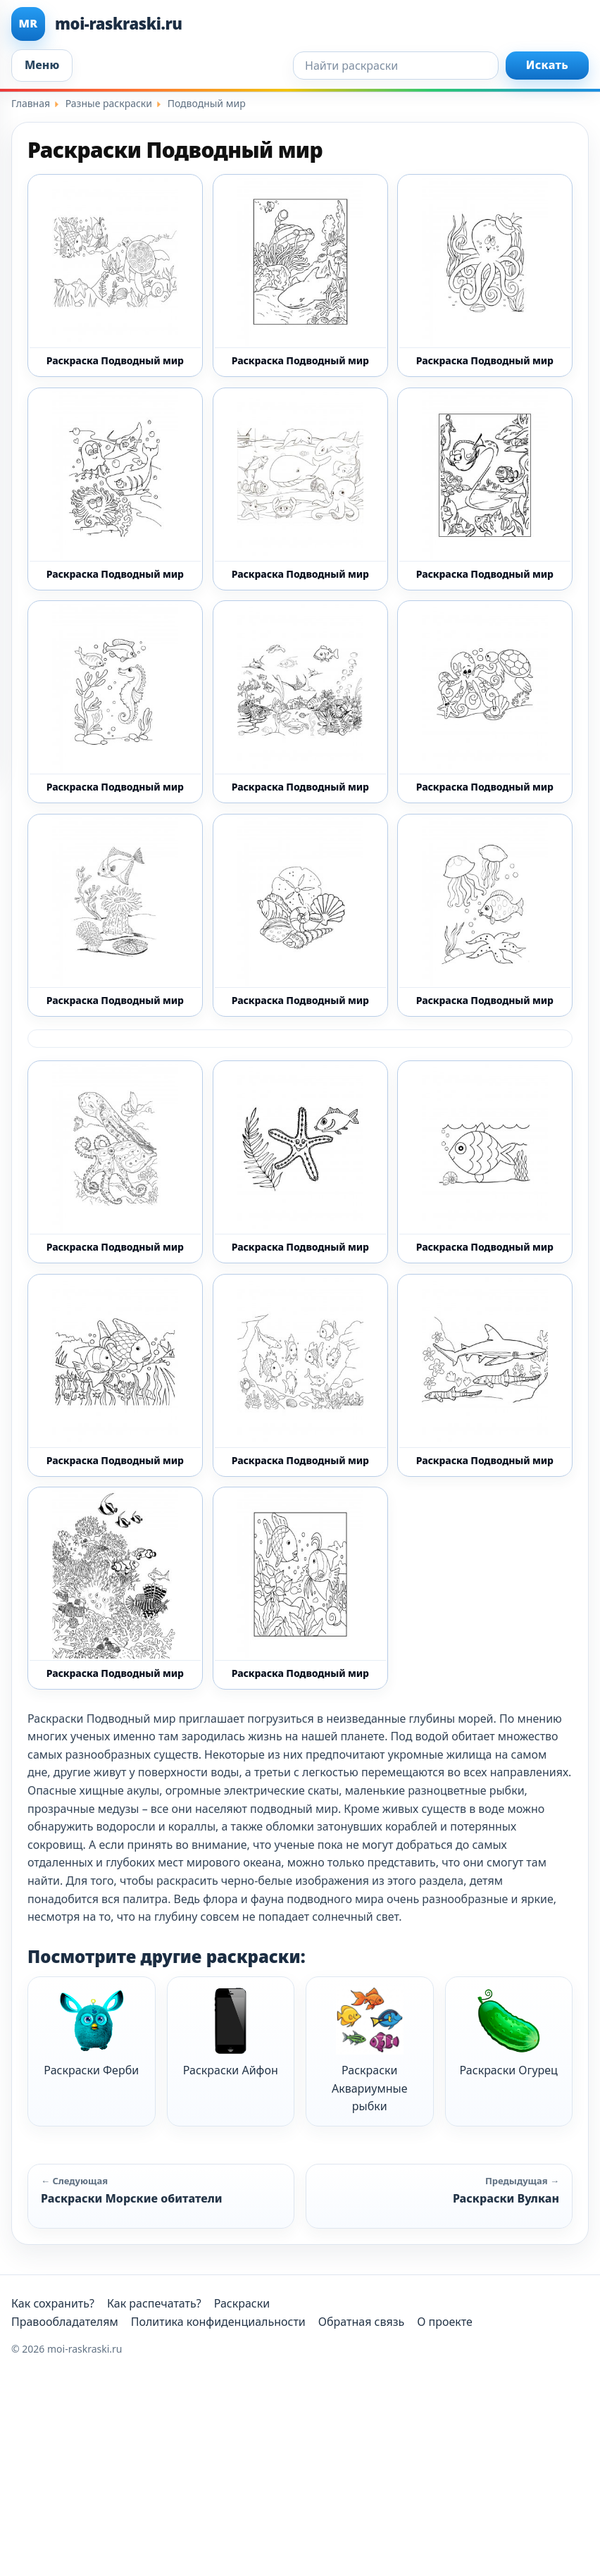 The image size is (600, 2576). I want to click on Меню, so click(42, 65).